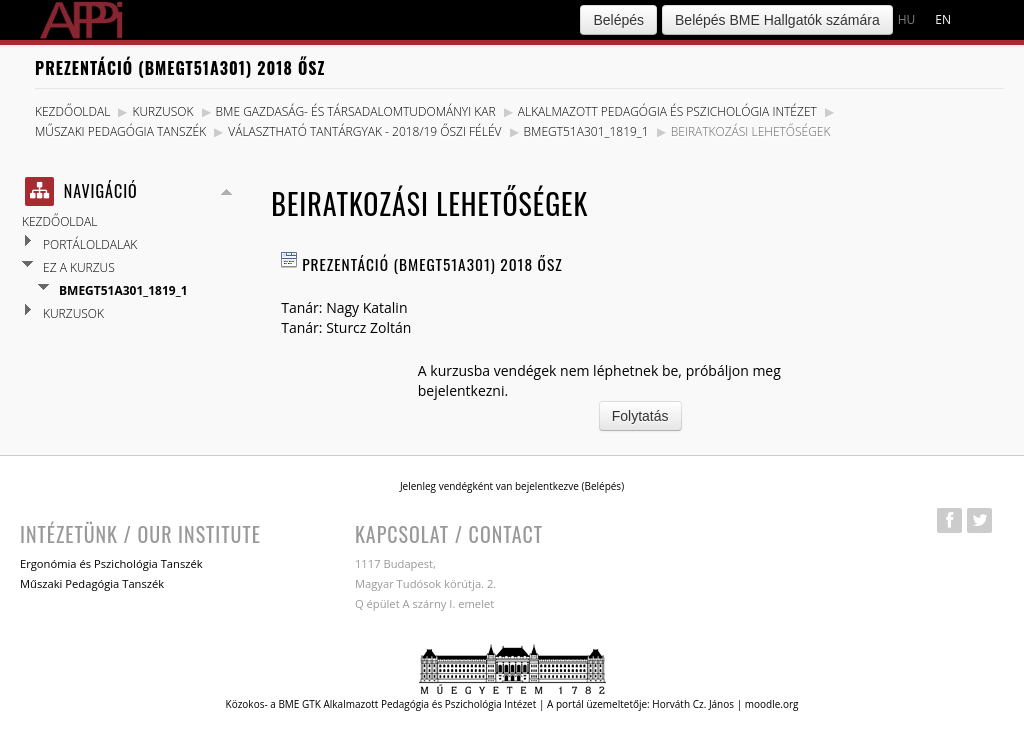 The width and height of the screenshot is (1024, 734). What do you see at coordinates (356, 111) in the screenshot?
I see `BME Gazdaság- és Társadalomtudományi Kar` at bounding box center [356, 111].